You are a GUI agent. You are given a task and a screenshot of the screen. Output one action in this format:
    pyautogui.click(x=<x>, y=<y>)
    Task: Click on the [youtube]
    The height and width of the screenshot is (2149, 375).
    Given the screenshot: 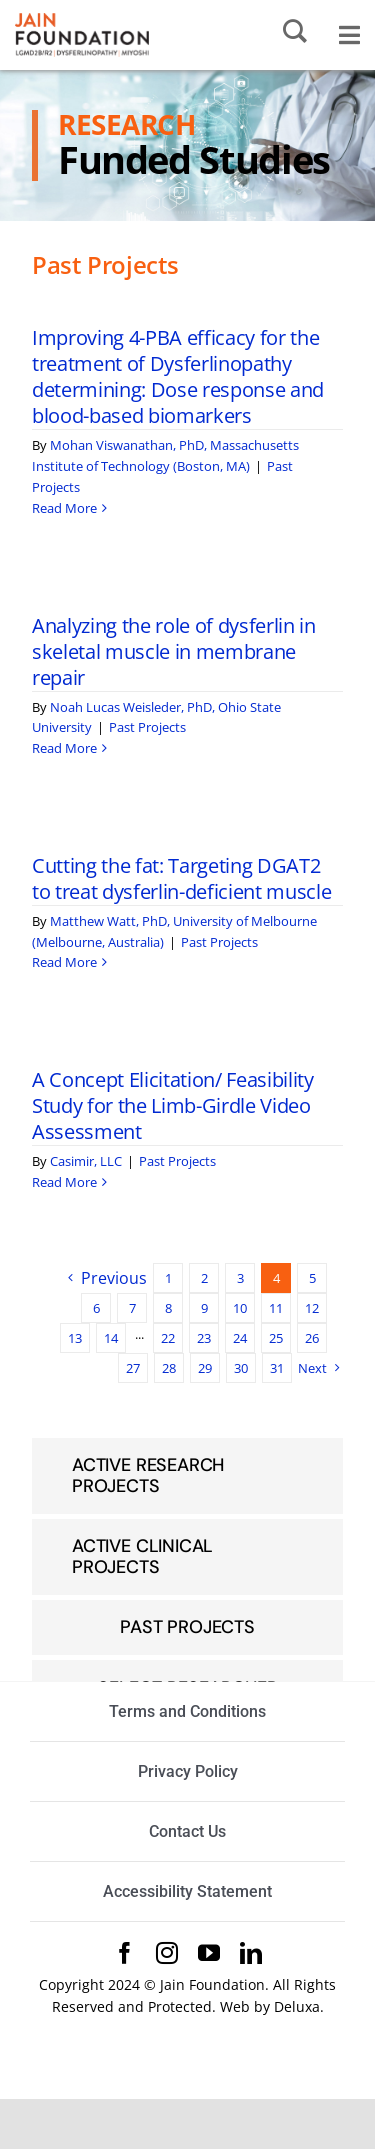 What is the action you would take?
    pyautogui.click(x=209, y=1953)
    